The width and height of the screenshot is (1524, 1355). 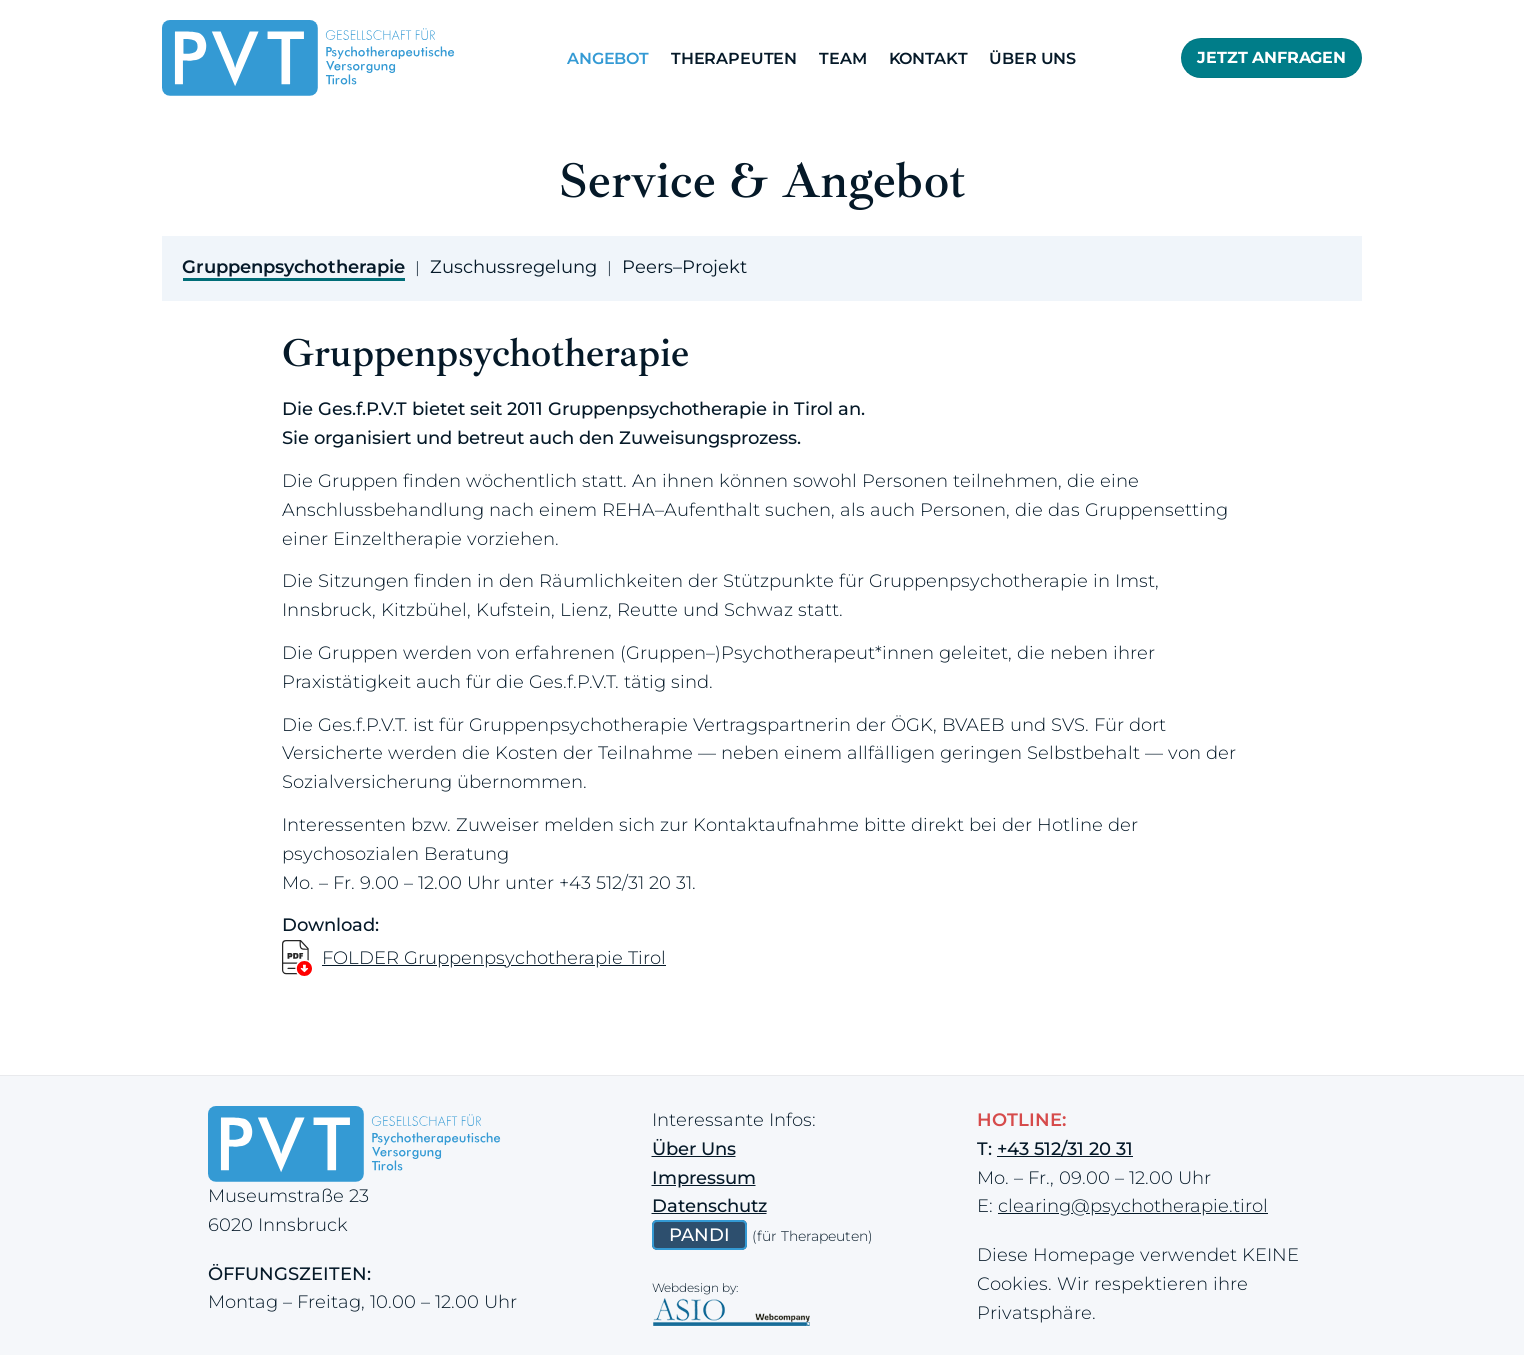 I want to click on Kontakt, so click(x=928, y=58).